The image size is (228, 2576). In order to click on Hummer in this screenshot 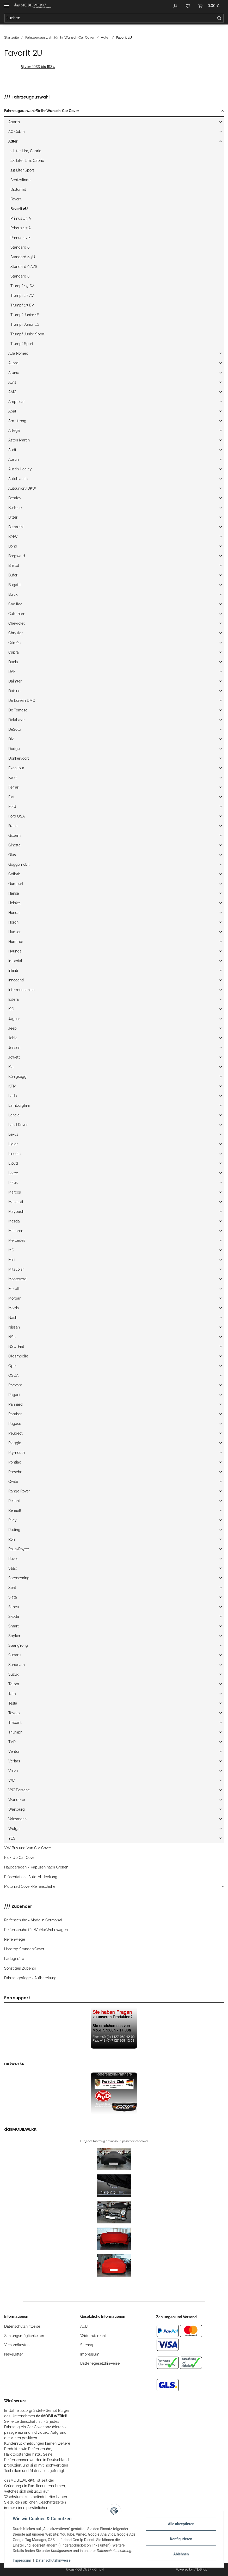, I will do `click(15, 941)`.